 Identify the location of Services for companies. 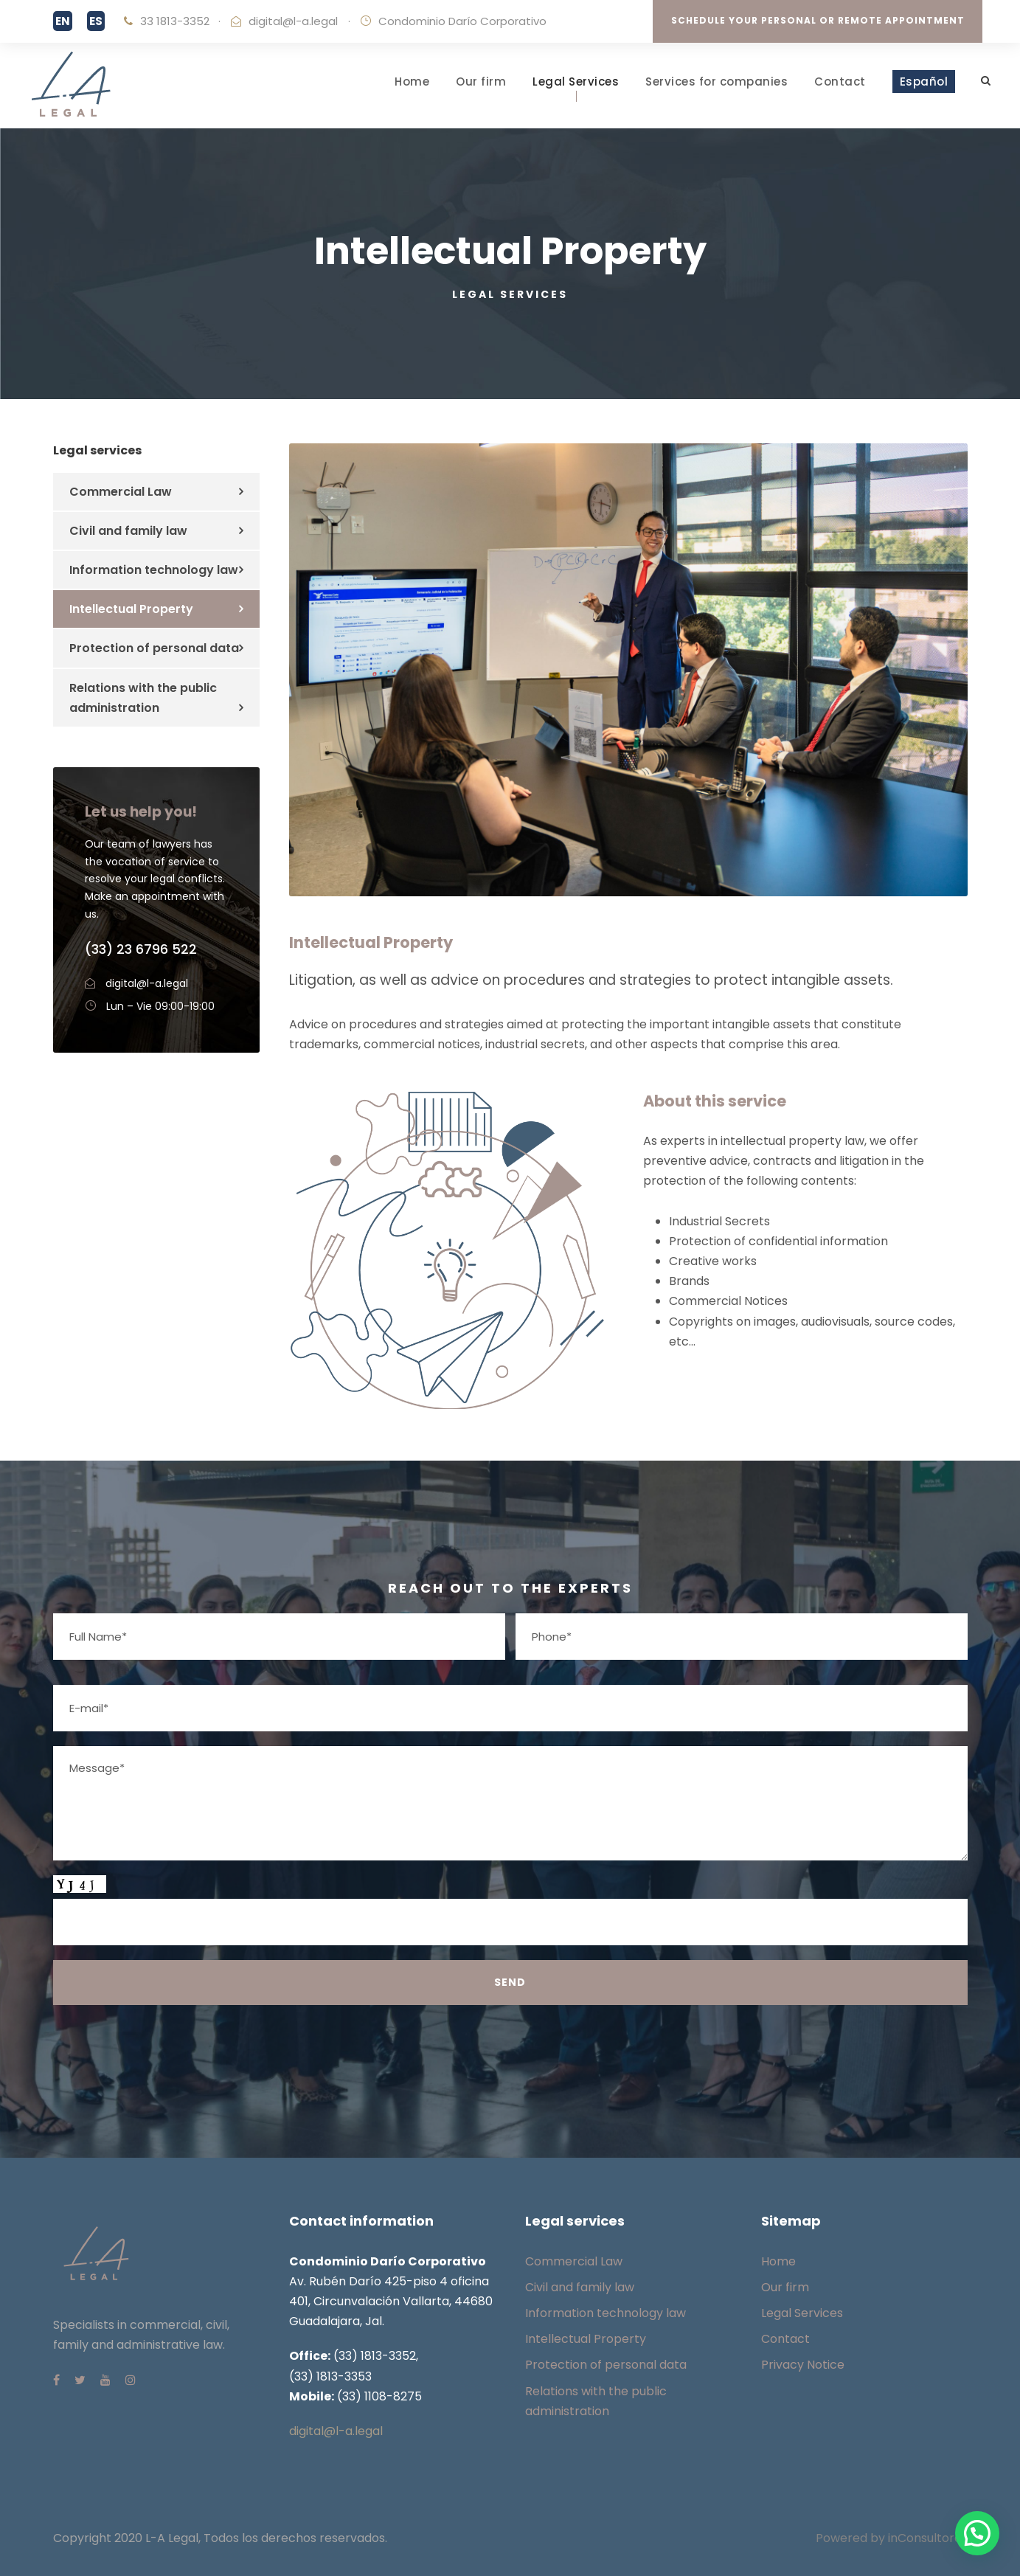
(716, 81).